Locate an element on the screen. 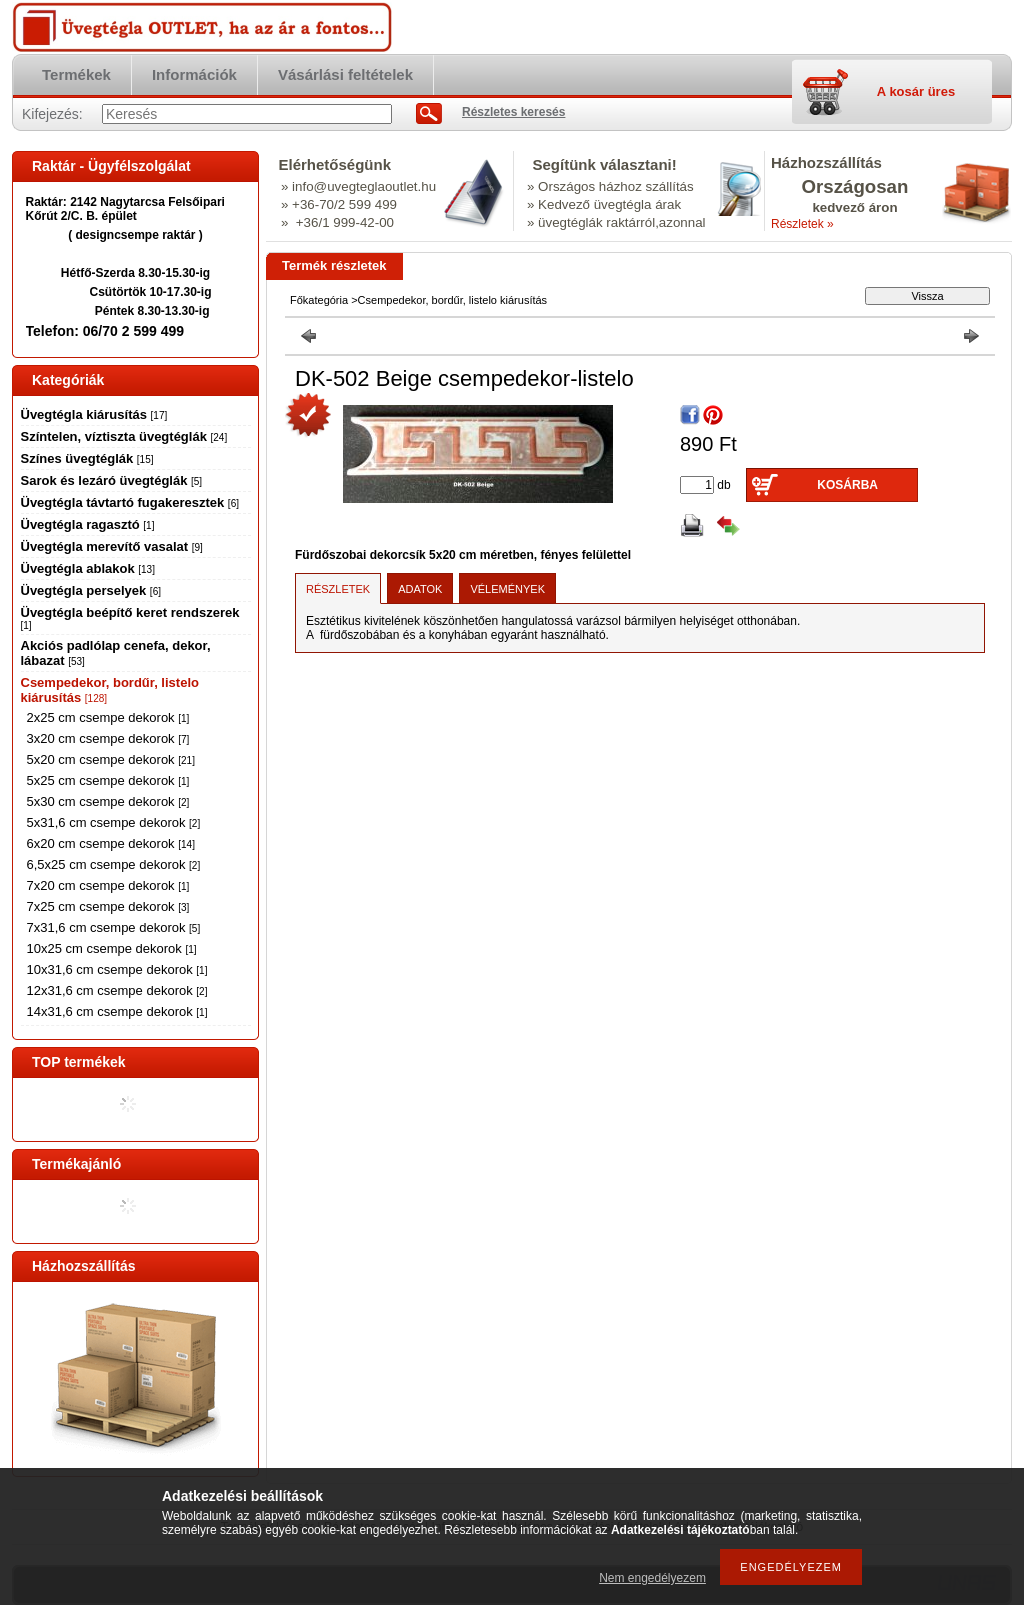 The height and width of the screenshot is (1605, 1024). 7x31,6 cm csempe dekorok is located at coordinates (114, 927).